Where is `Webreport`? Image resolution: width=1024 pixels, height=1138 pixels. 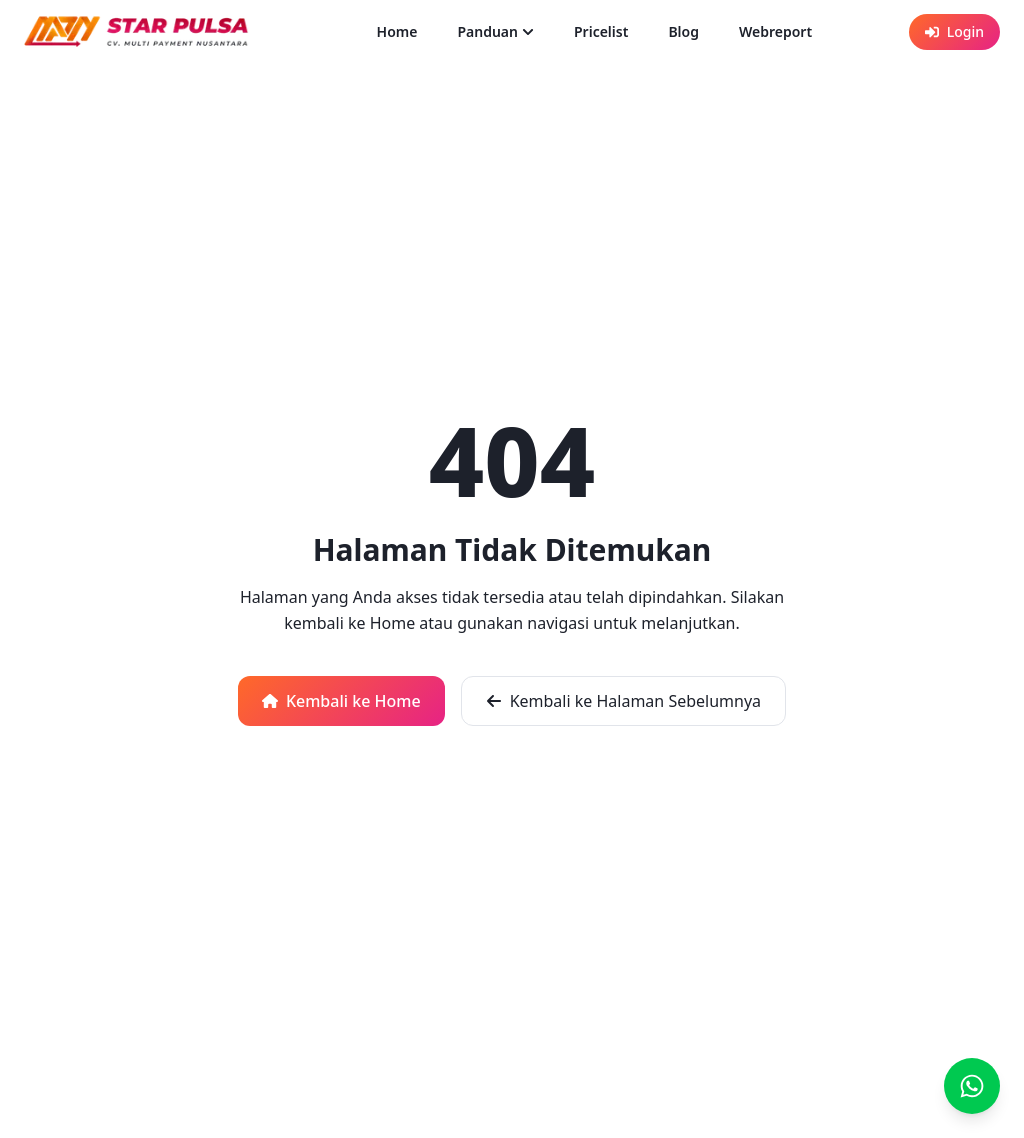
Webreport is located at coordinates (775, 31).